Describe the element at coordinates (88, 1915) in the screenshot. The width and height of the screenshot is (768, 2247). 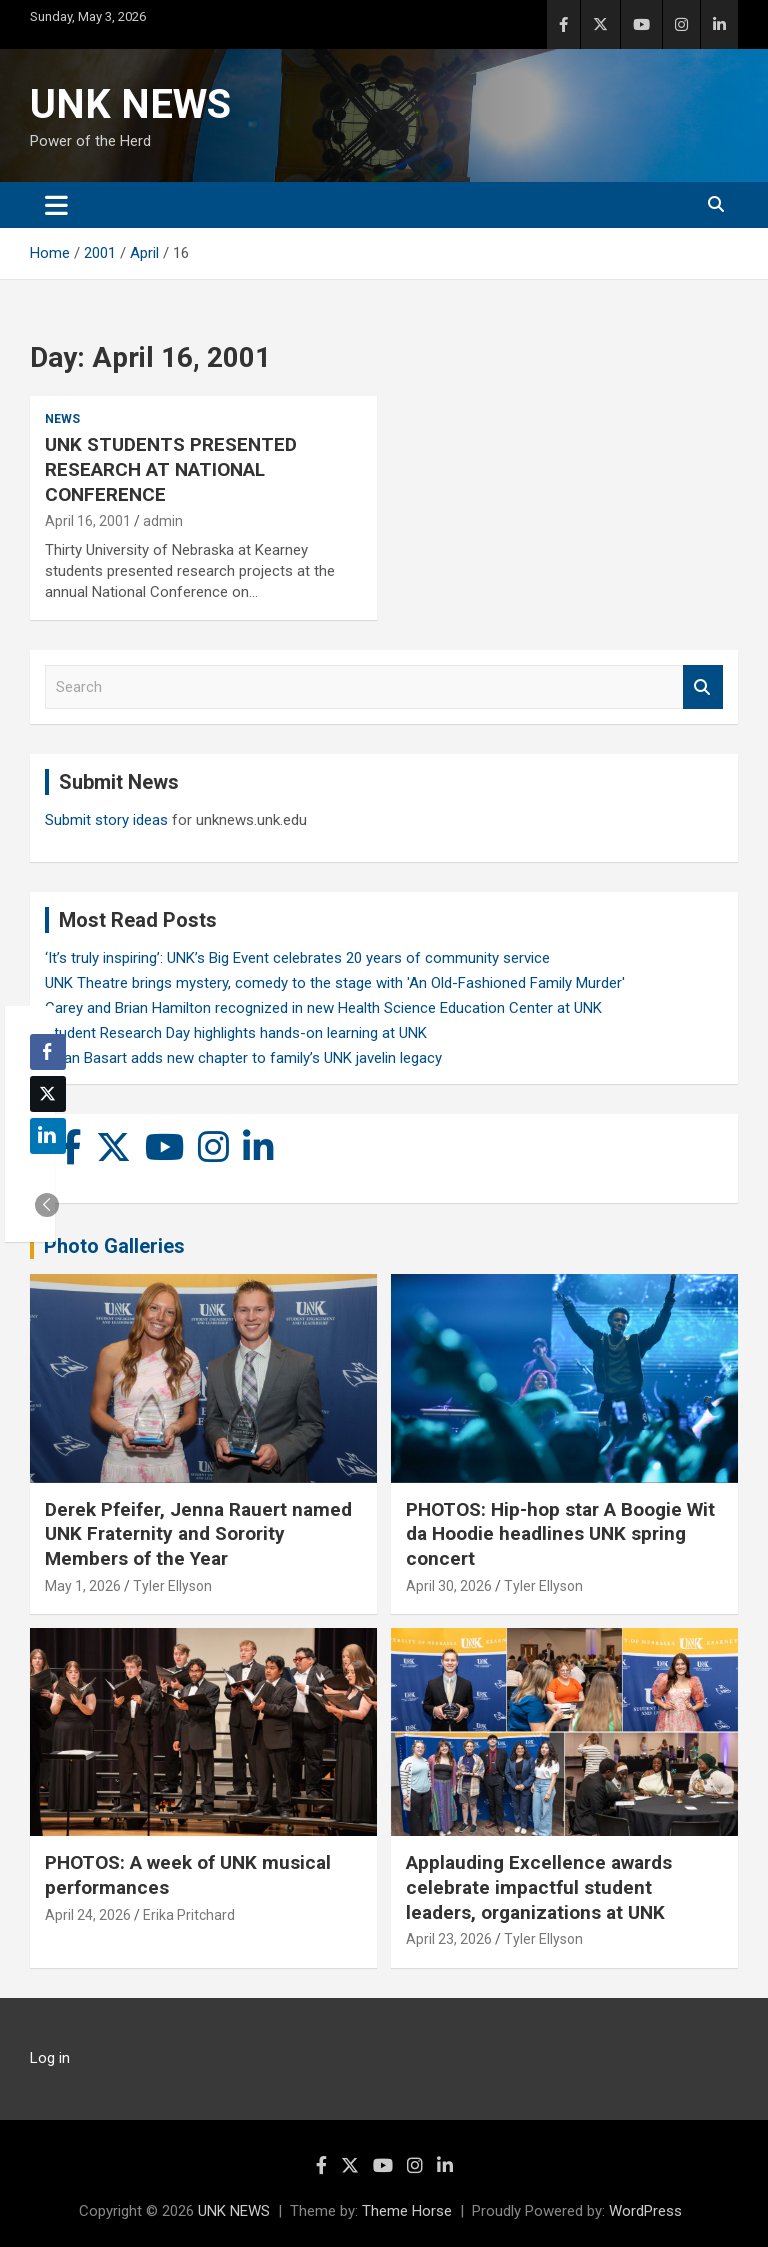
I see `April 24, 2026` at that location.